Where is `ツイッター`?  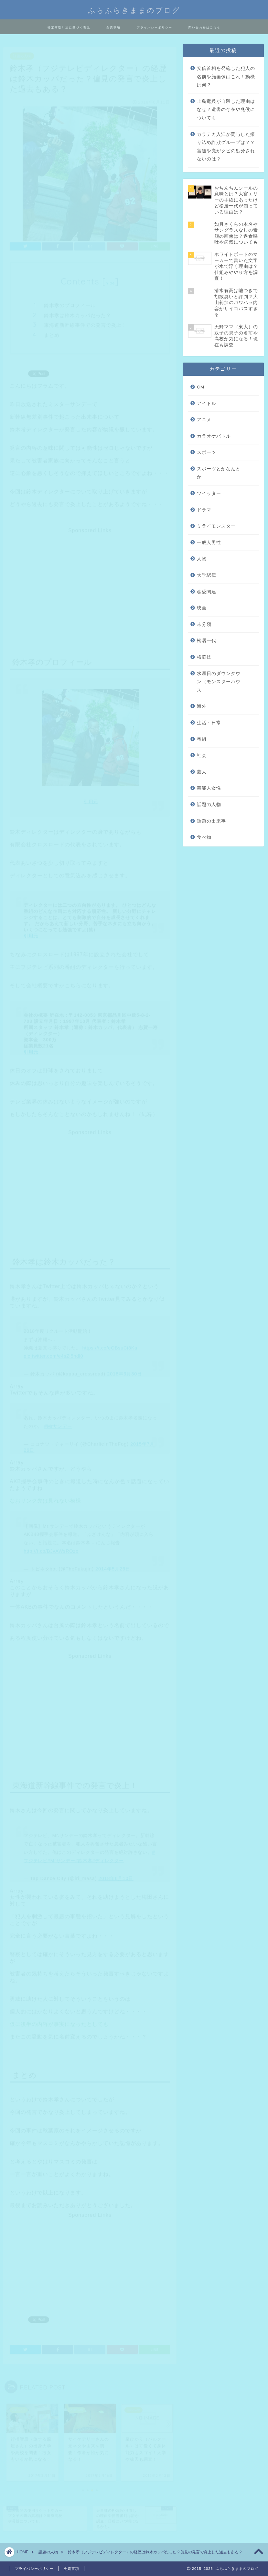 ツイッター is located at coordinates (209, 493).